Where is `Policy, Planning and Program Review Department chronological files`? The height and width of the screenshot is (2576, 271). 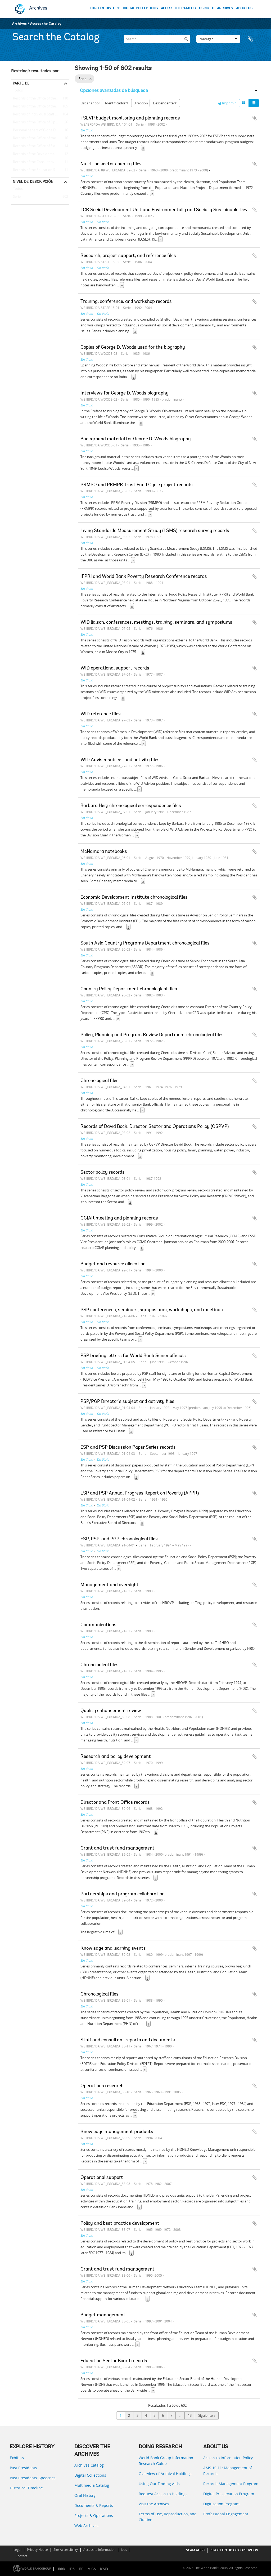
Policy, Planning and Program Review Department chronological files is located at coordinates (152, 1035).